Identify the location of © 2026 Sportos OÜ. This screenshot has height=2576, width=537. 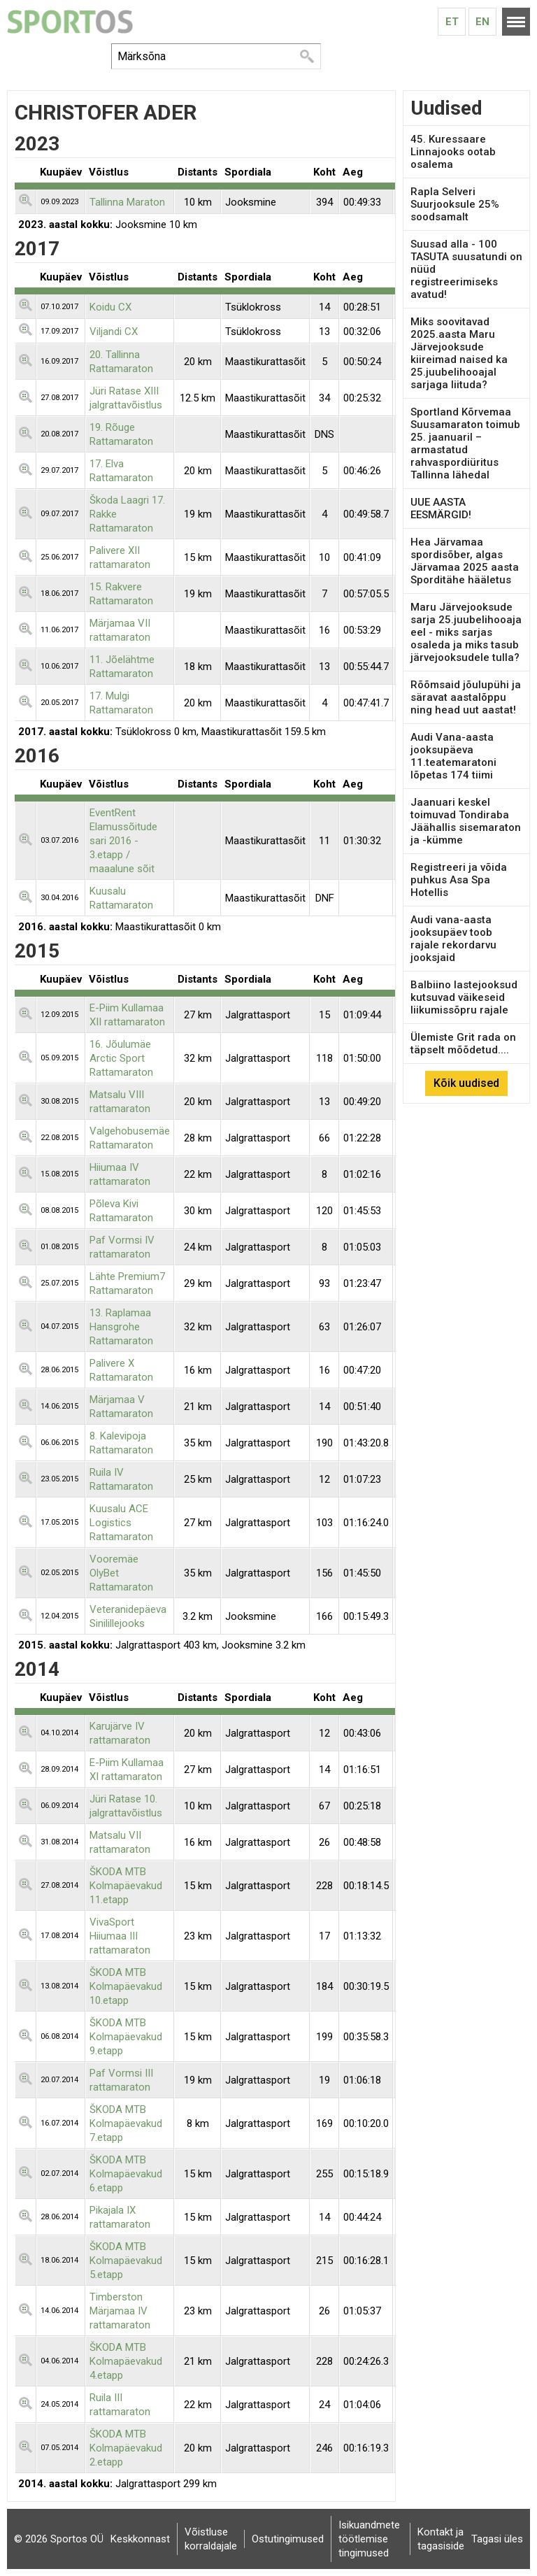
(58, 2539).